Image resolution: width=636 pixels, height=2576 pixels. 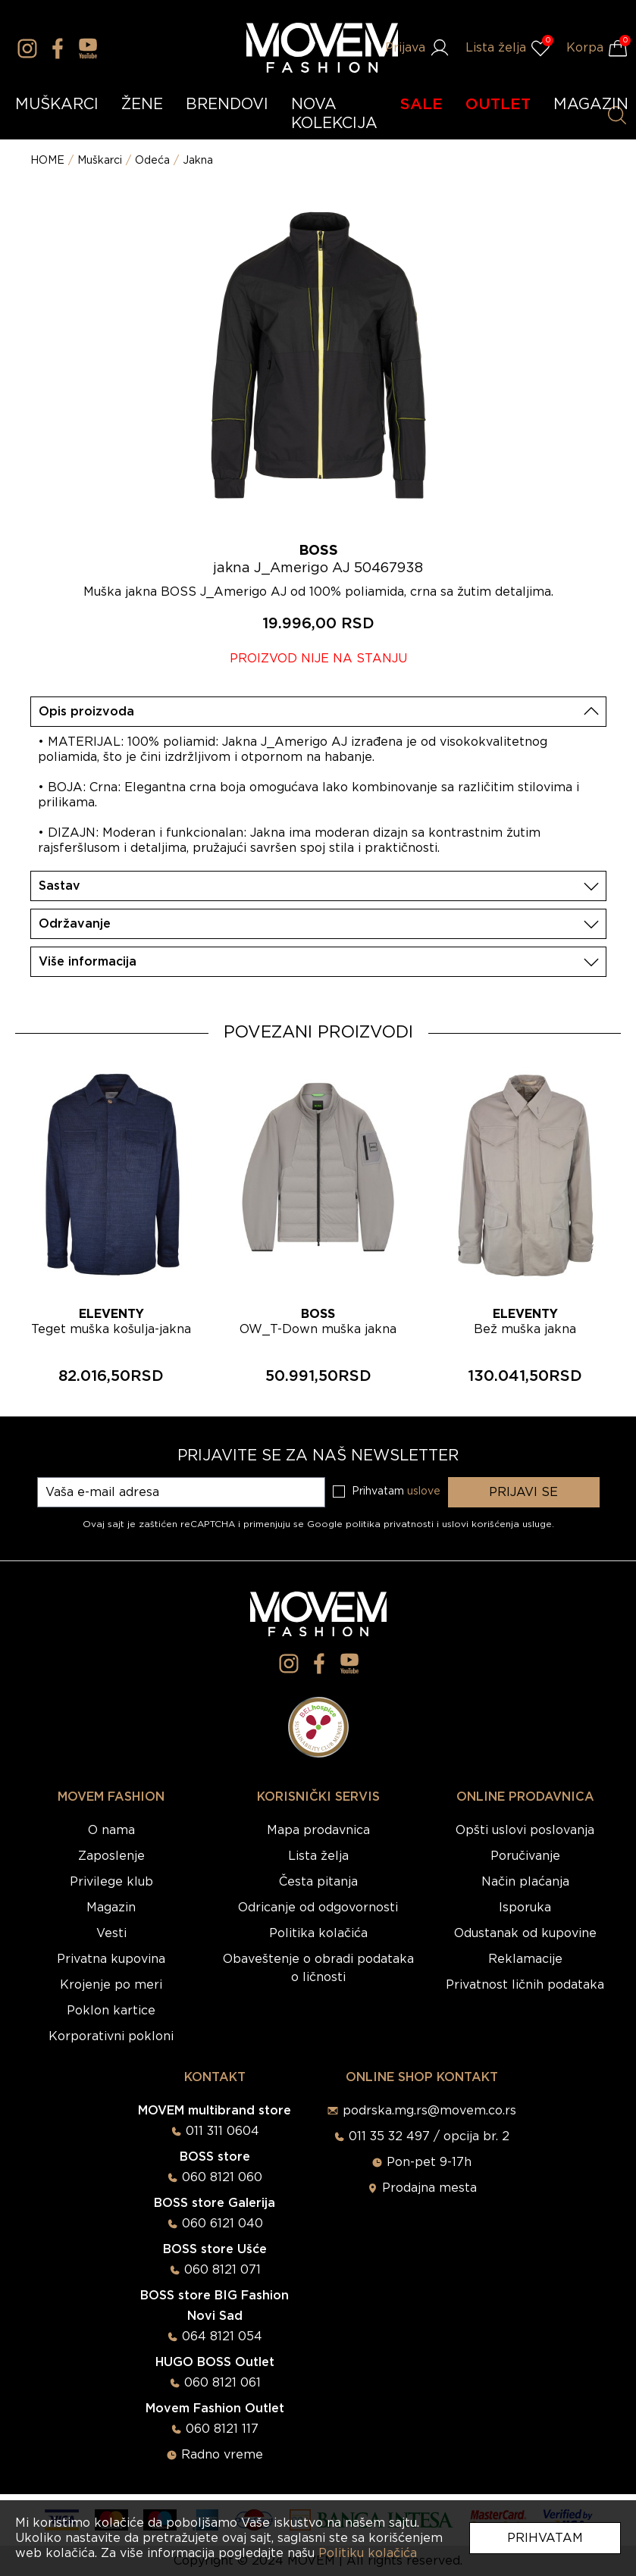 What do you see at coordinates (142, 104) in the screenshot?
I see `ŽENE` at bounding box center [142, 104].